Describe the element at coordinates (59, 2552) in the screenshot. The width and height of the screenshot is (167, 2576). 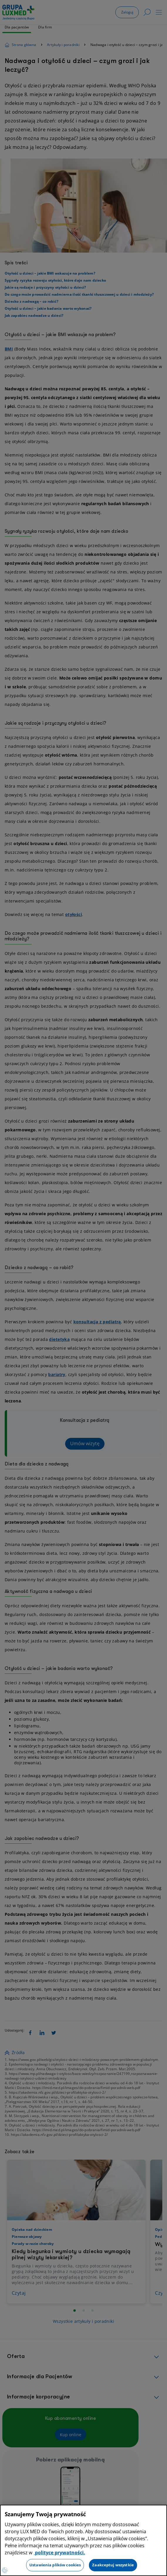
I see `polityce prywatności. [Więcej informacji o Twojej prywatności, otwiera się w nowym oknie]` at that location.